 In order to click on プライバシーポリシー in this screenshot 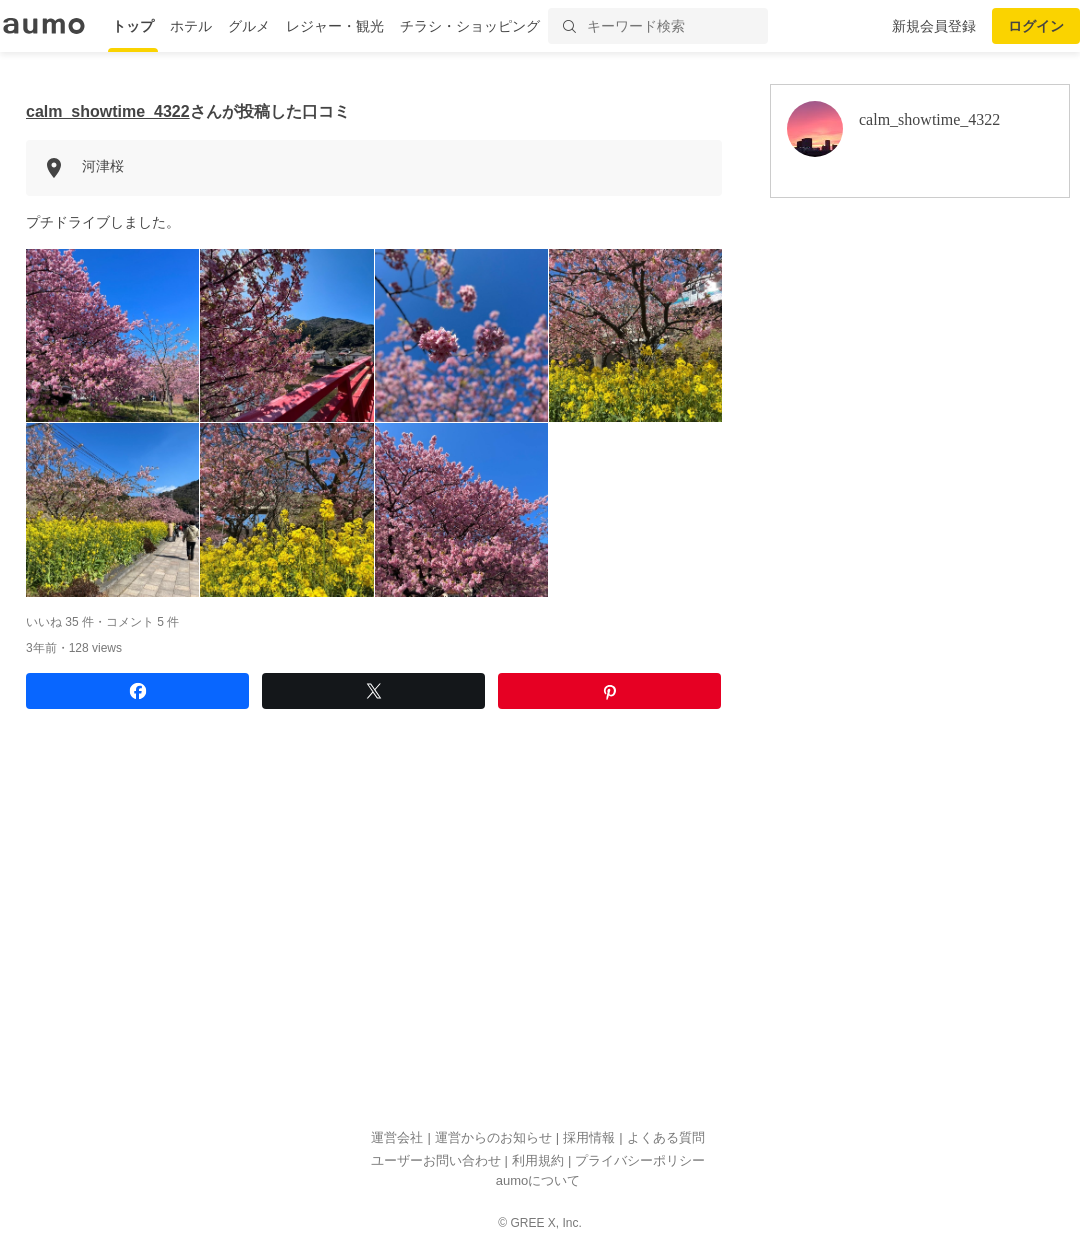, I will do `click(640, 1160)`.